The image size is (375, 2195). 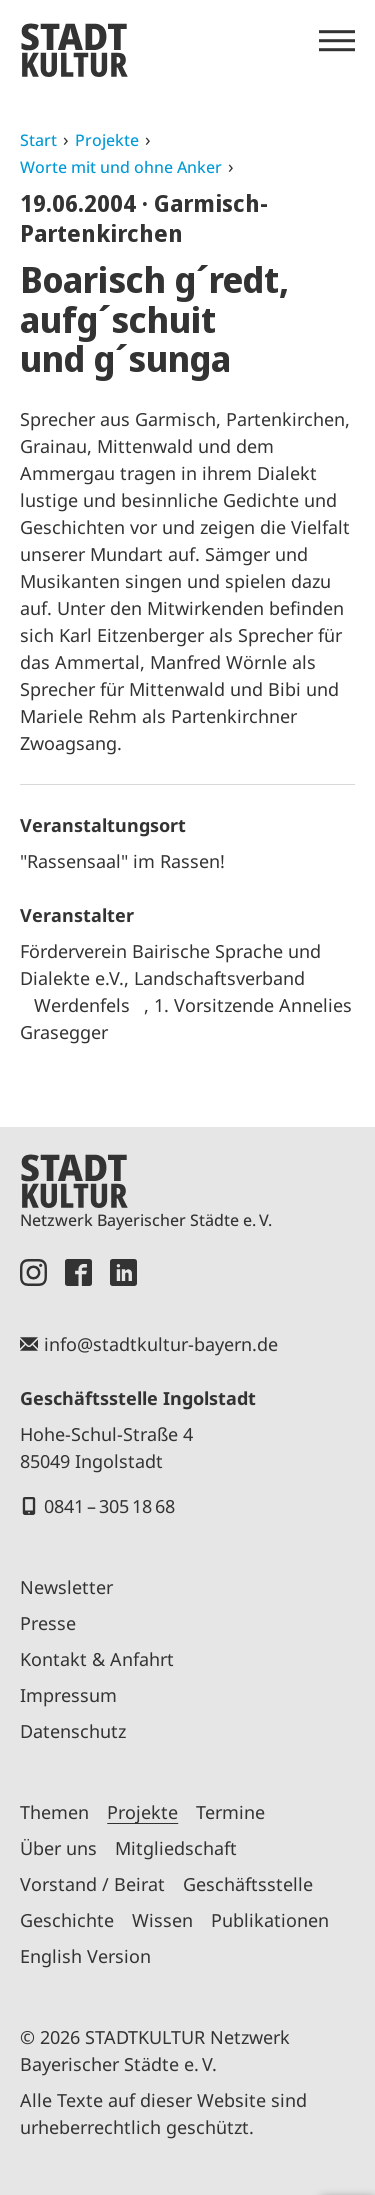 I want to click on Wissen, so click(x=162, y=1920).